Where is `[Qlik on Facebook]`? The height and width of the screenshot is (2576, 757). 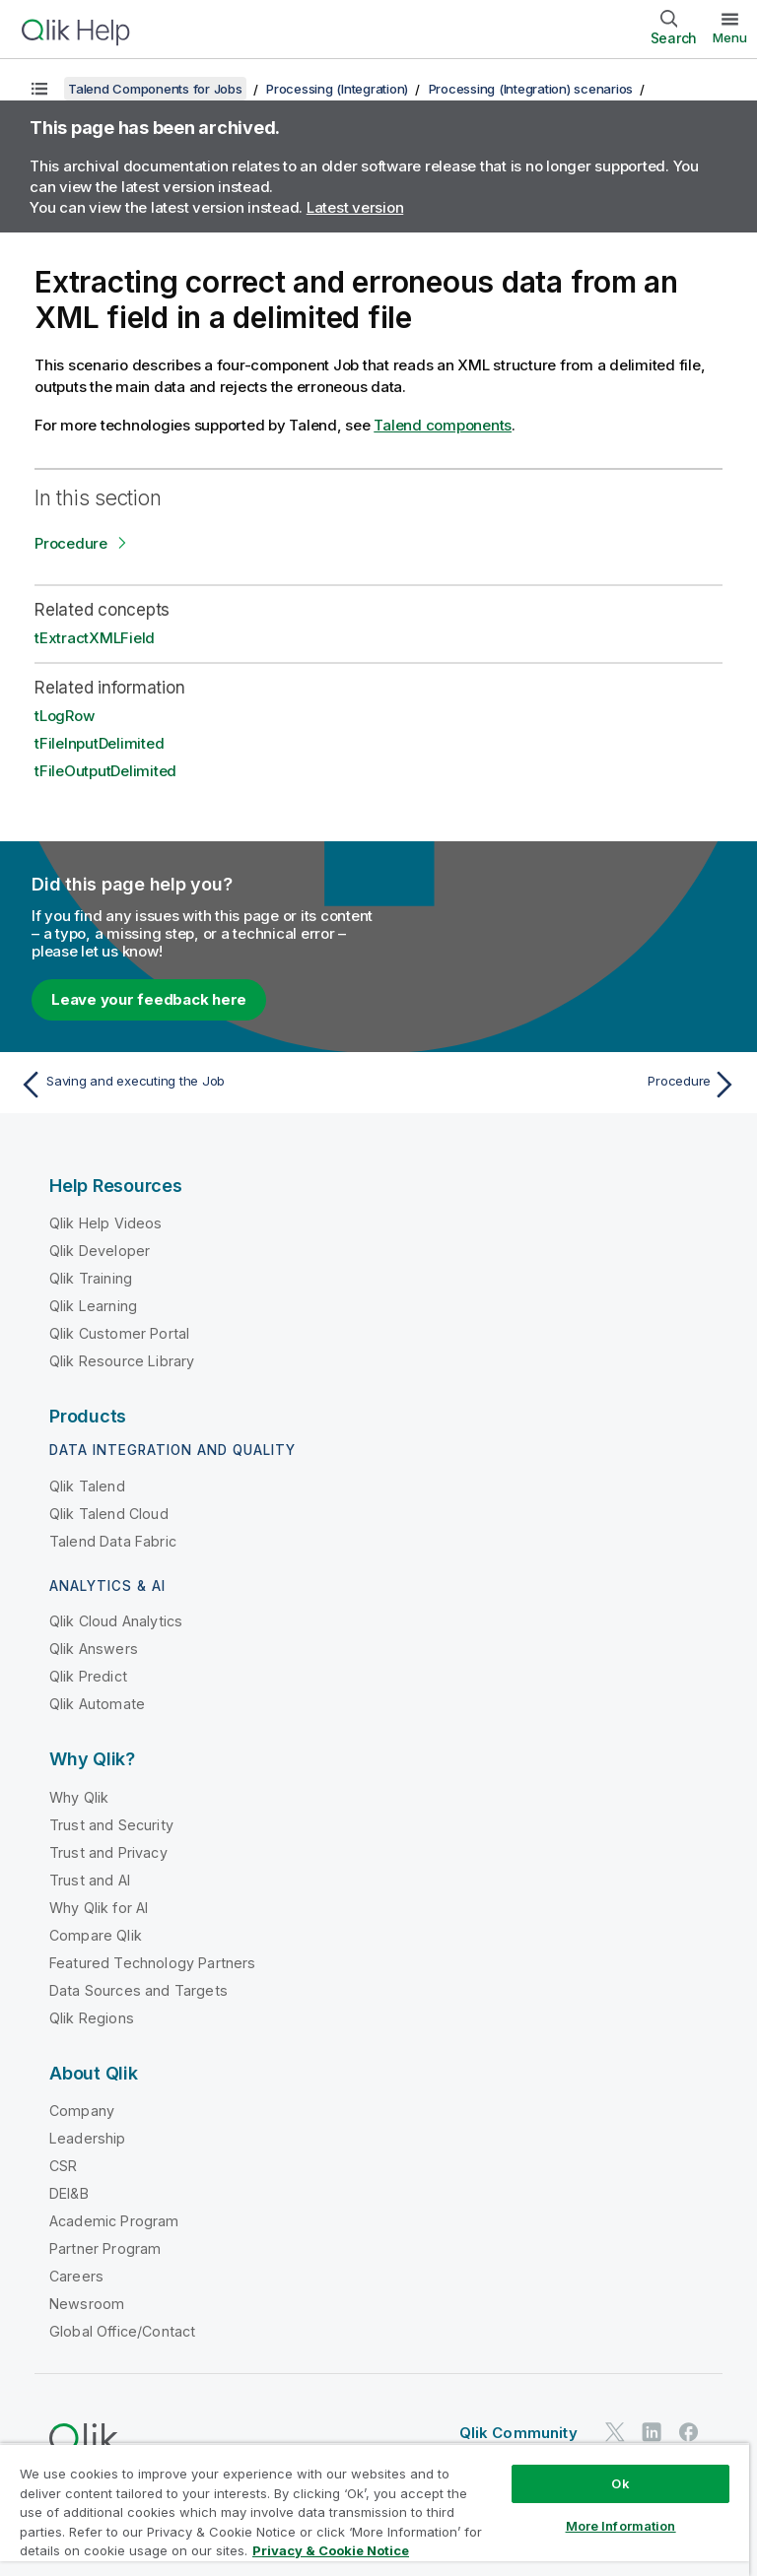 [Qlik on Facebook] is located at coordinates (689, 2431).